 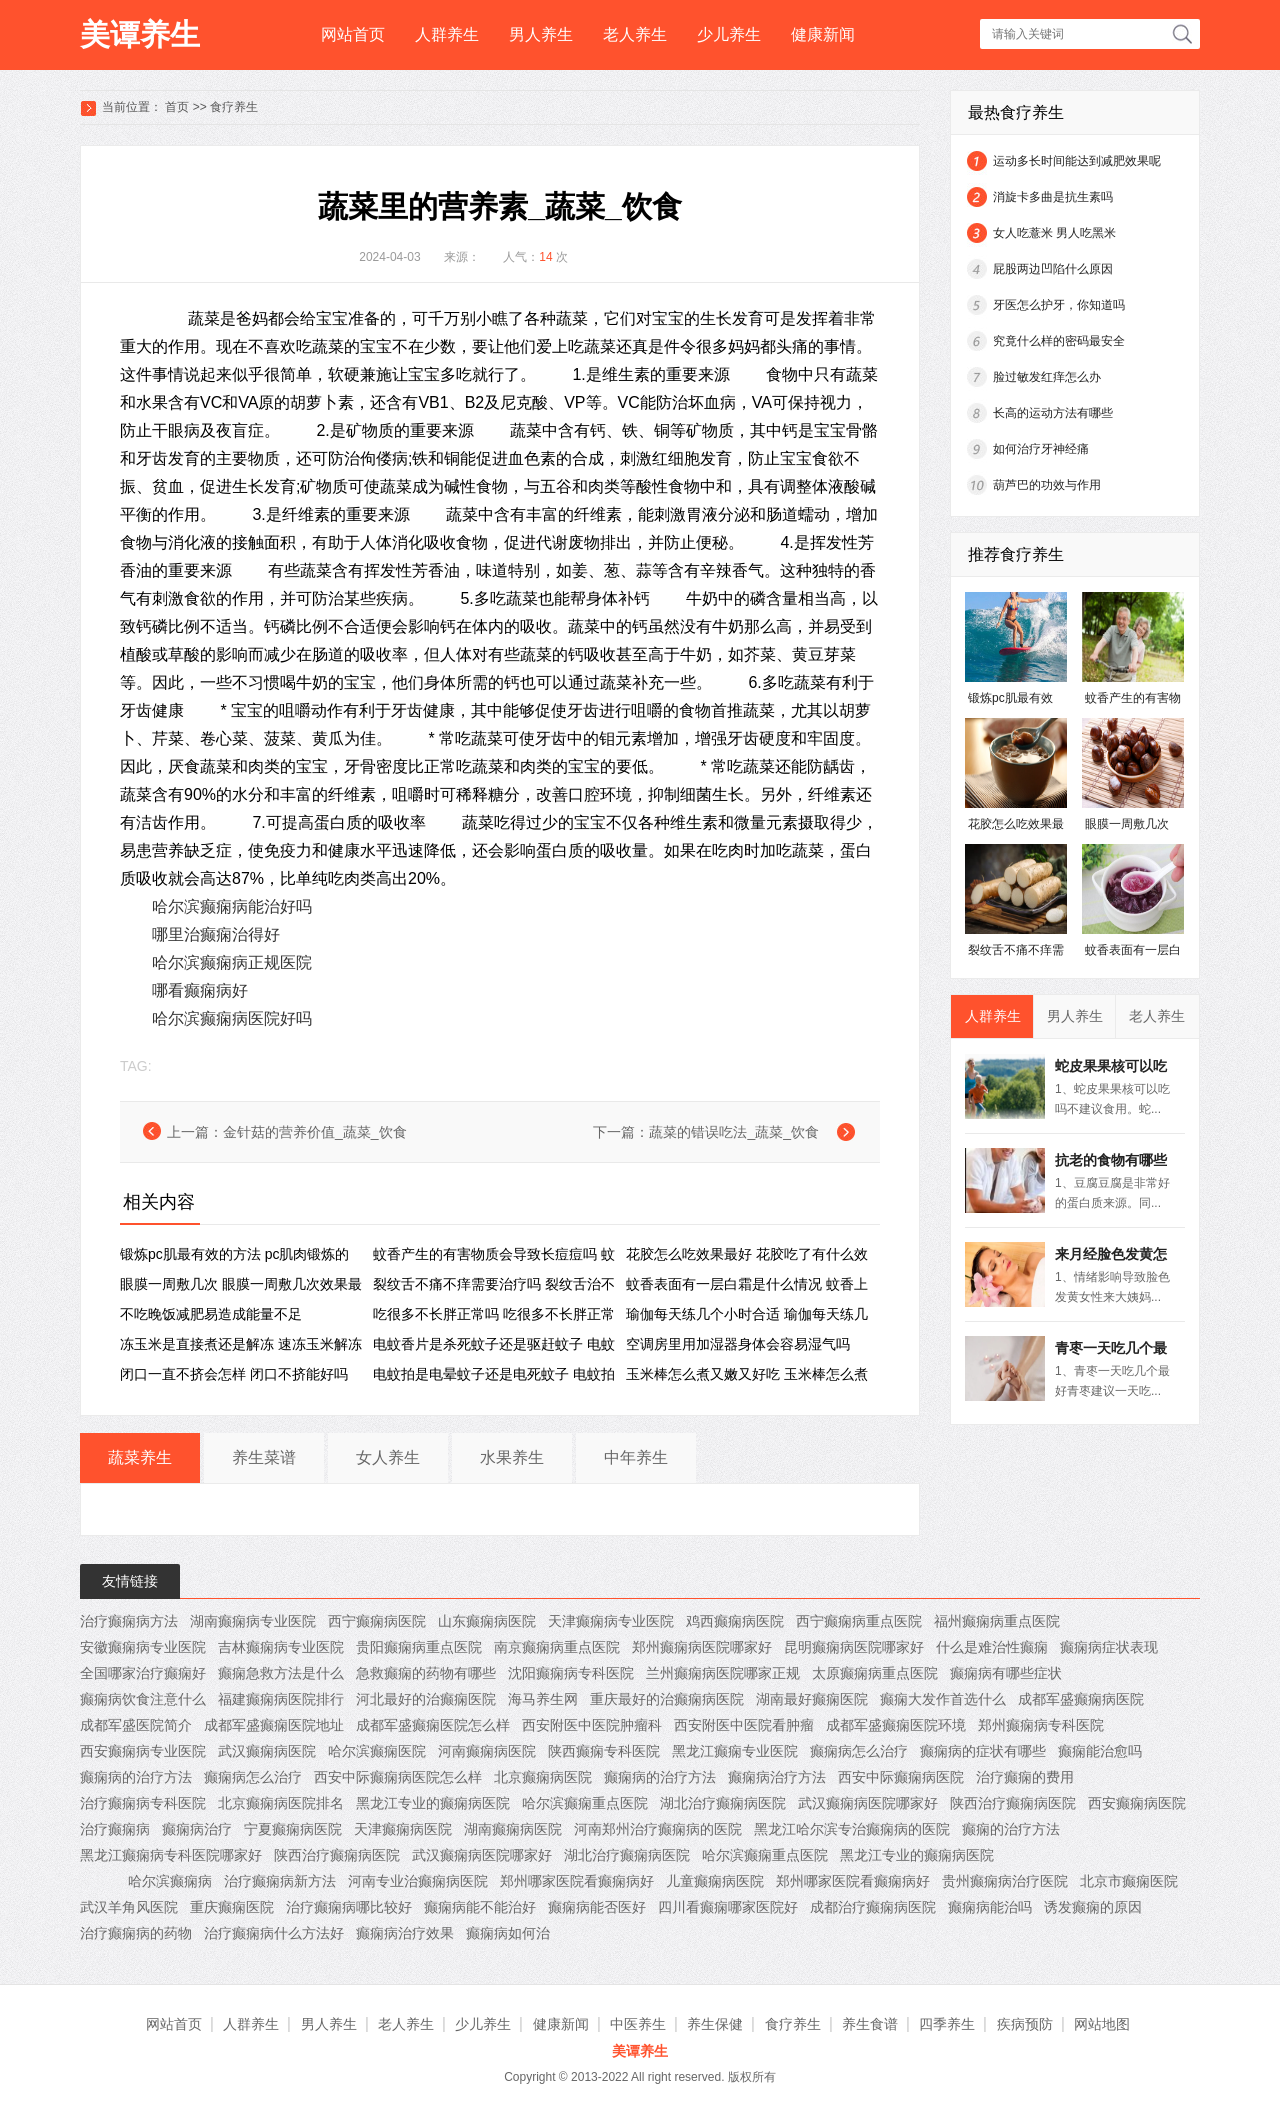 I want to click on 脸过敏发红痒怎么办, so click(x=1047, y=377).